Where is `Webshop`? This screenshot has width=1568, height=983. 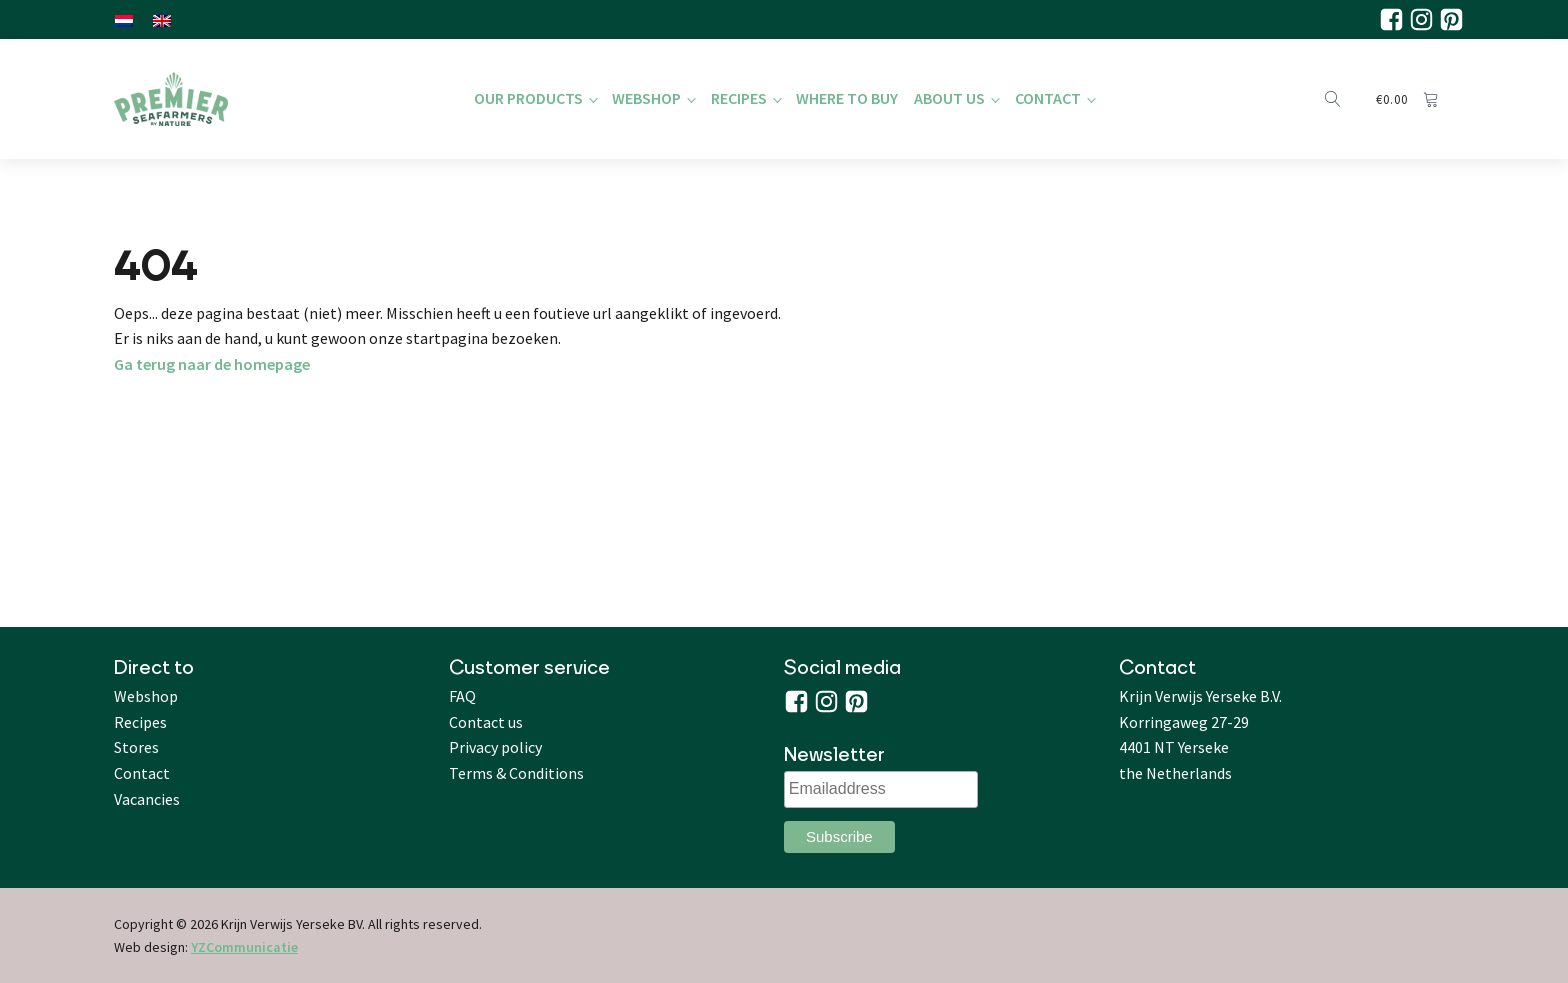
Webshop is located at coordinates (646, 98).